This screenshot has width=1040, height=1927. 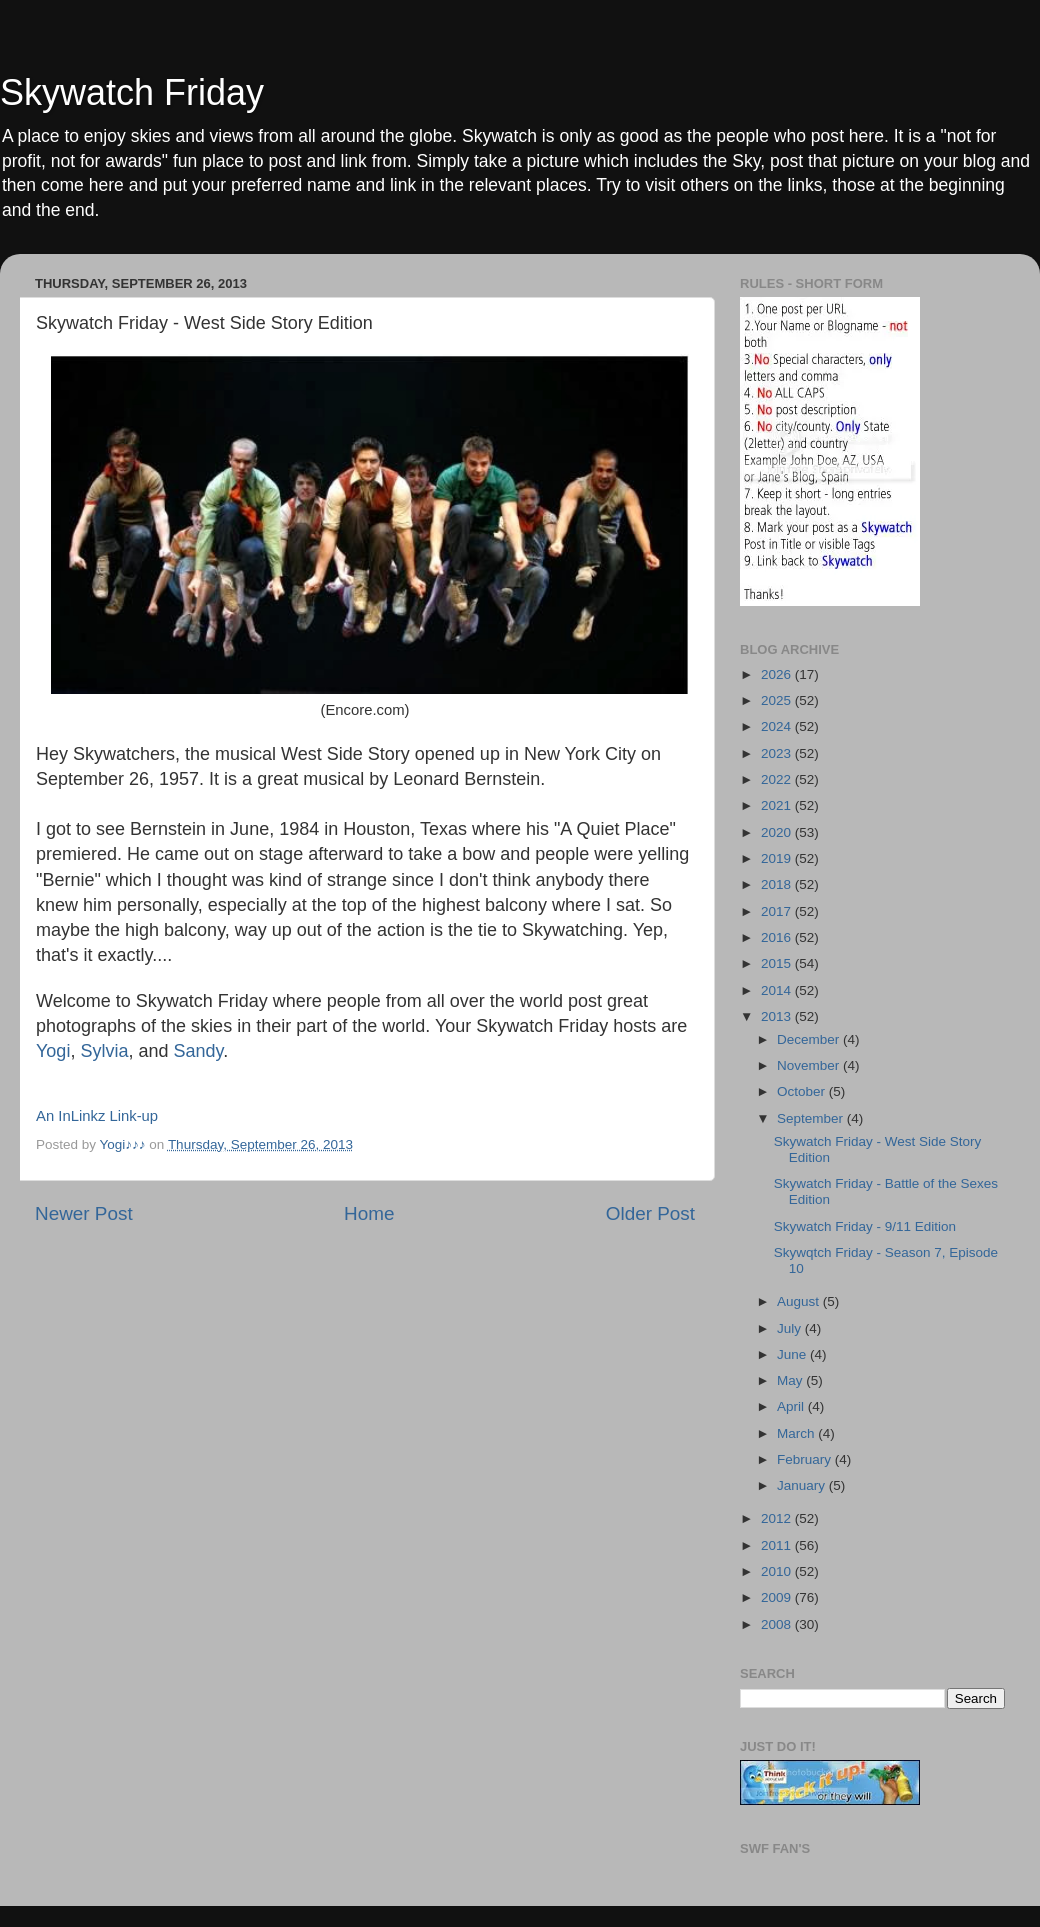 I want to click on Home, so click(x=369, y=1213).